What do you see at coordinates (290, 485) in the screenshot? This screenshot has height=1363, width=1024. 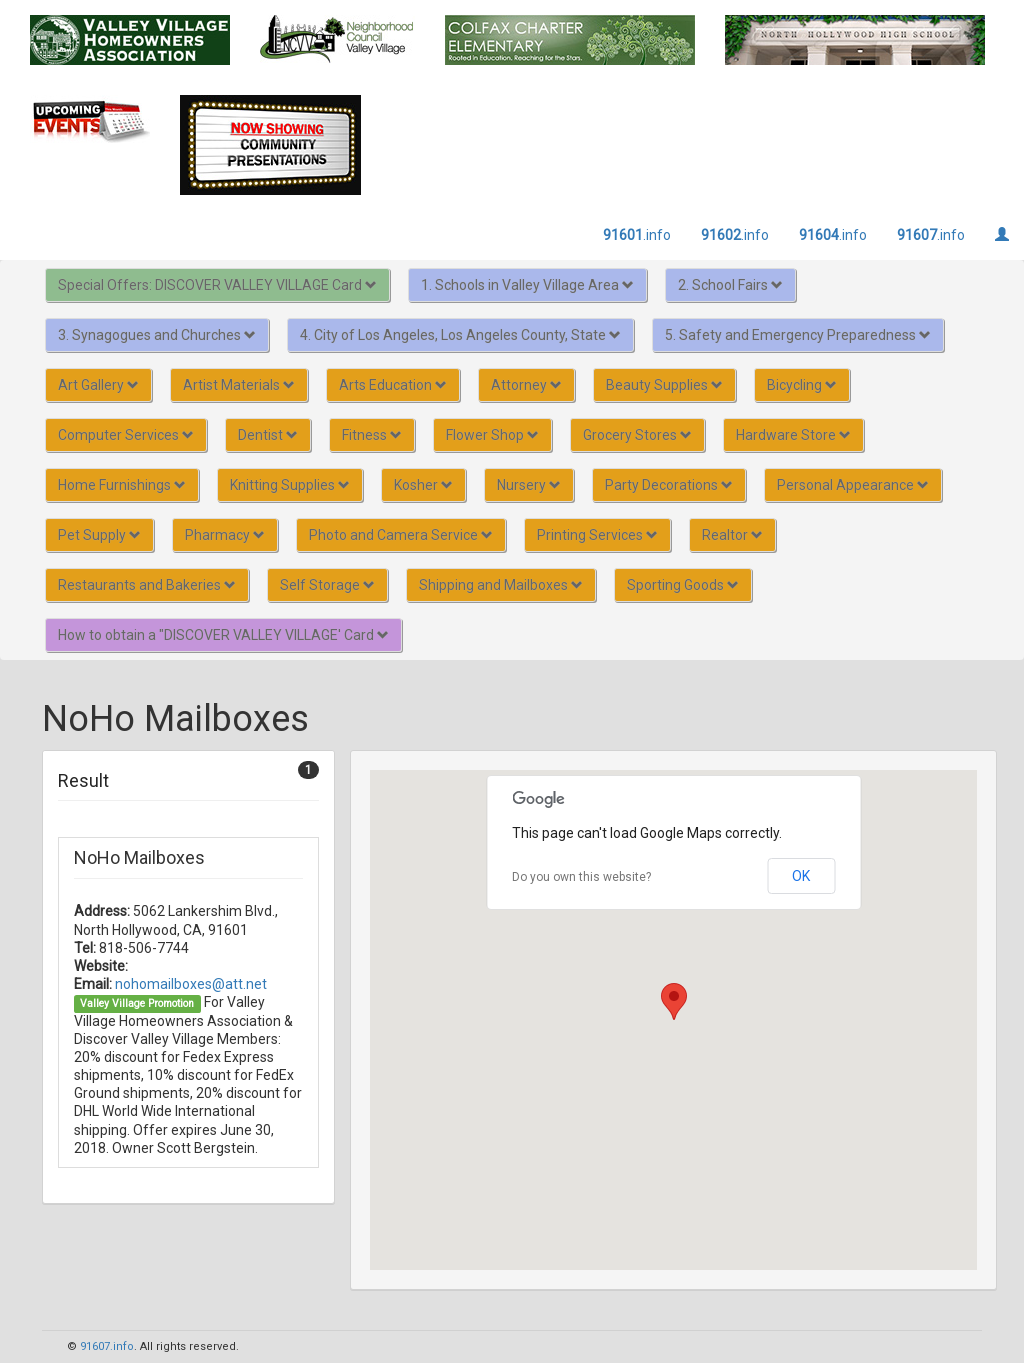 I see `Knitting Supplies` at bounding box center [290, 485].